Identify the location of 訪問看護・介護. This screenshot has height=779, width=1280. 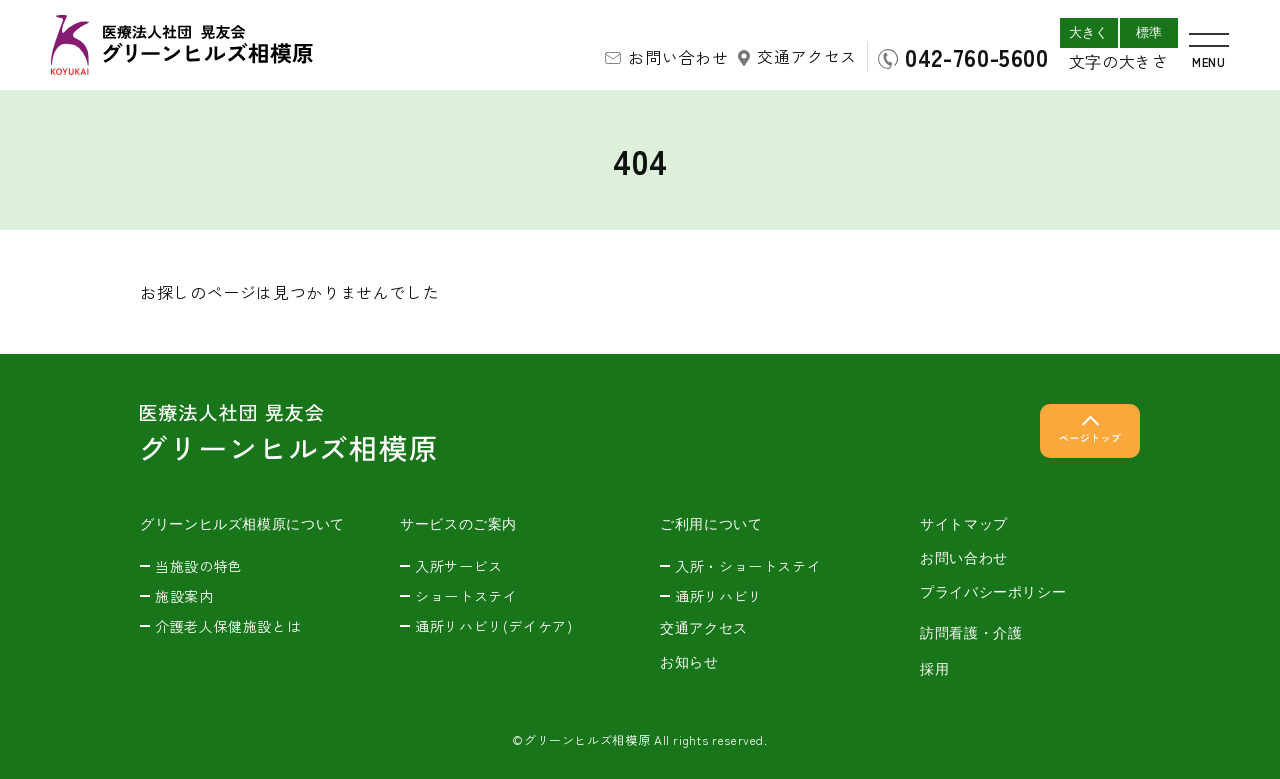
(971, 633).